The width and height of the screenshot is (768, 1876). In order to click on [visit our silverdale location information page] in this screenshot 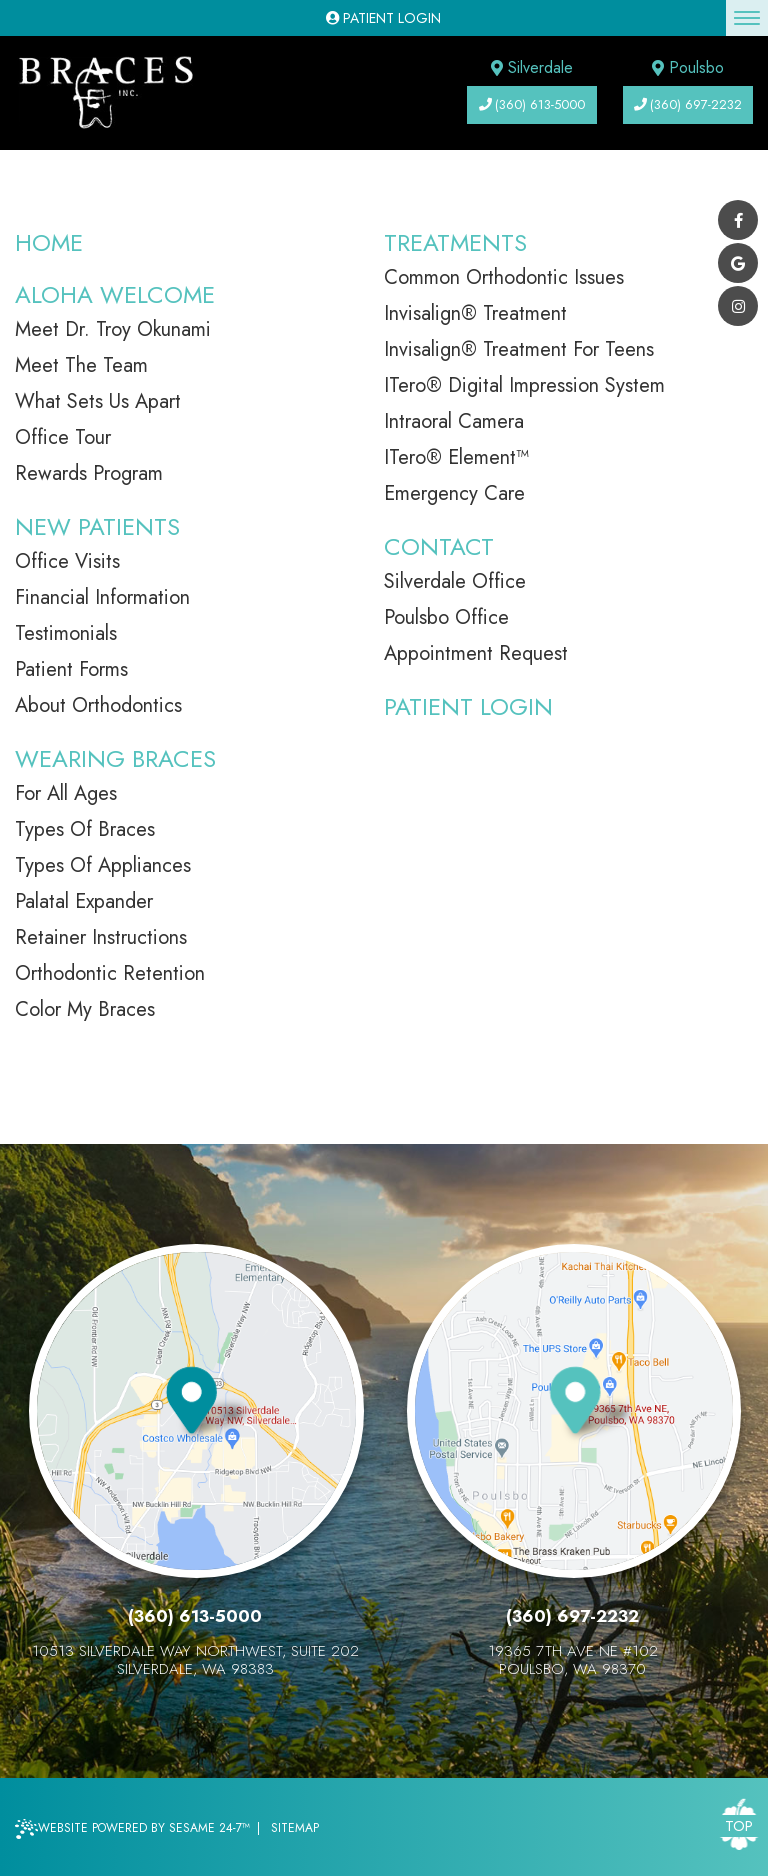, I will do `click(213, 1407)`.